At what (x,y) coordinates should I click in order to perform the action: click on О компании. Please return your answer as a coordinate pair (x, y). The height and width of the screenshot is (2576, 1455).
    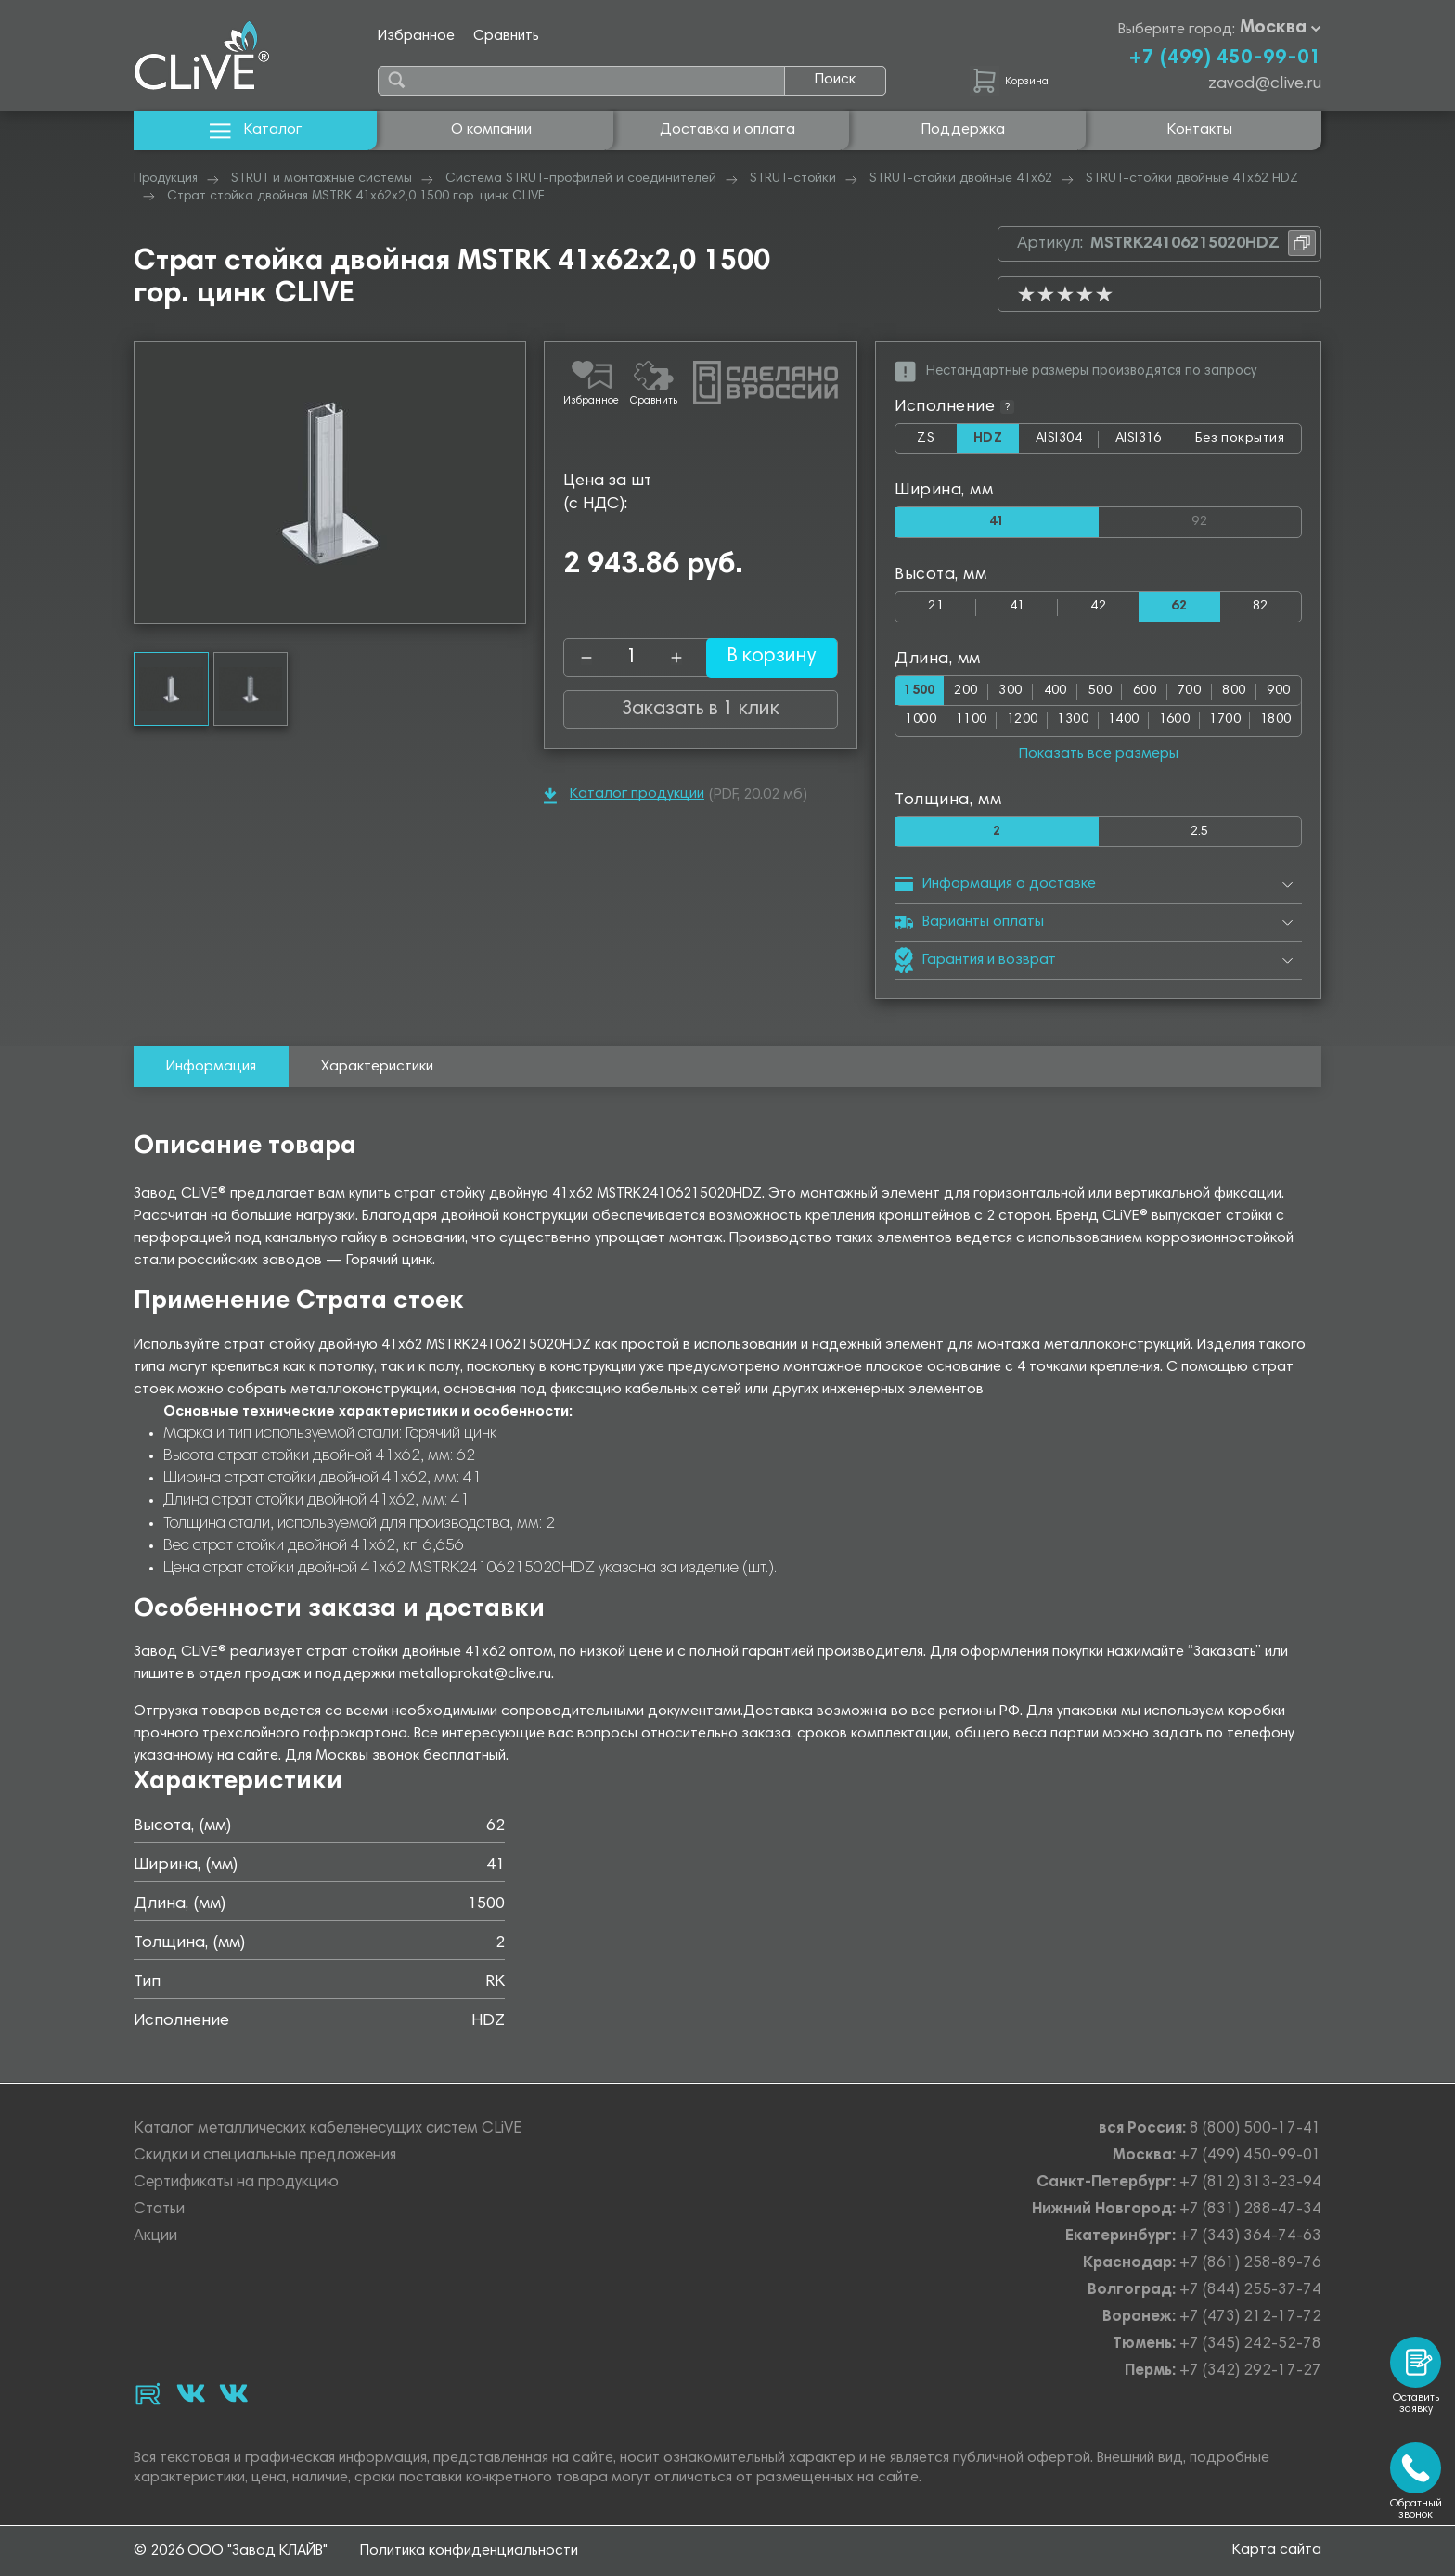
    Looking at the image, I should click on (491, 129).